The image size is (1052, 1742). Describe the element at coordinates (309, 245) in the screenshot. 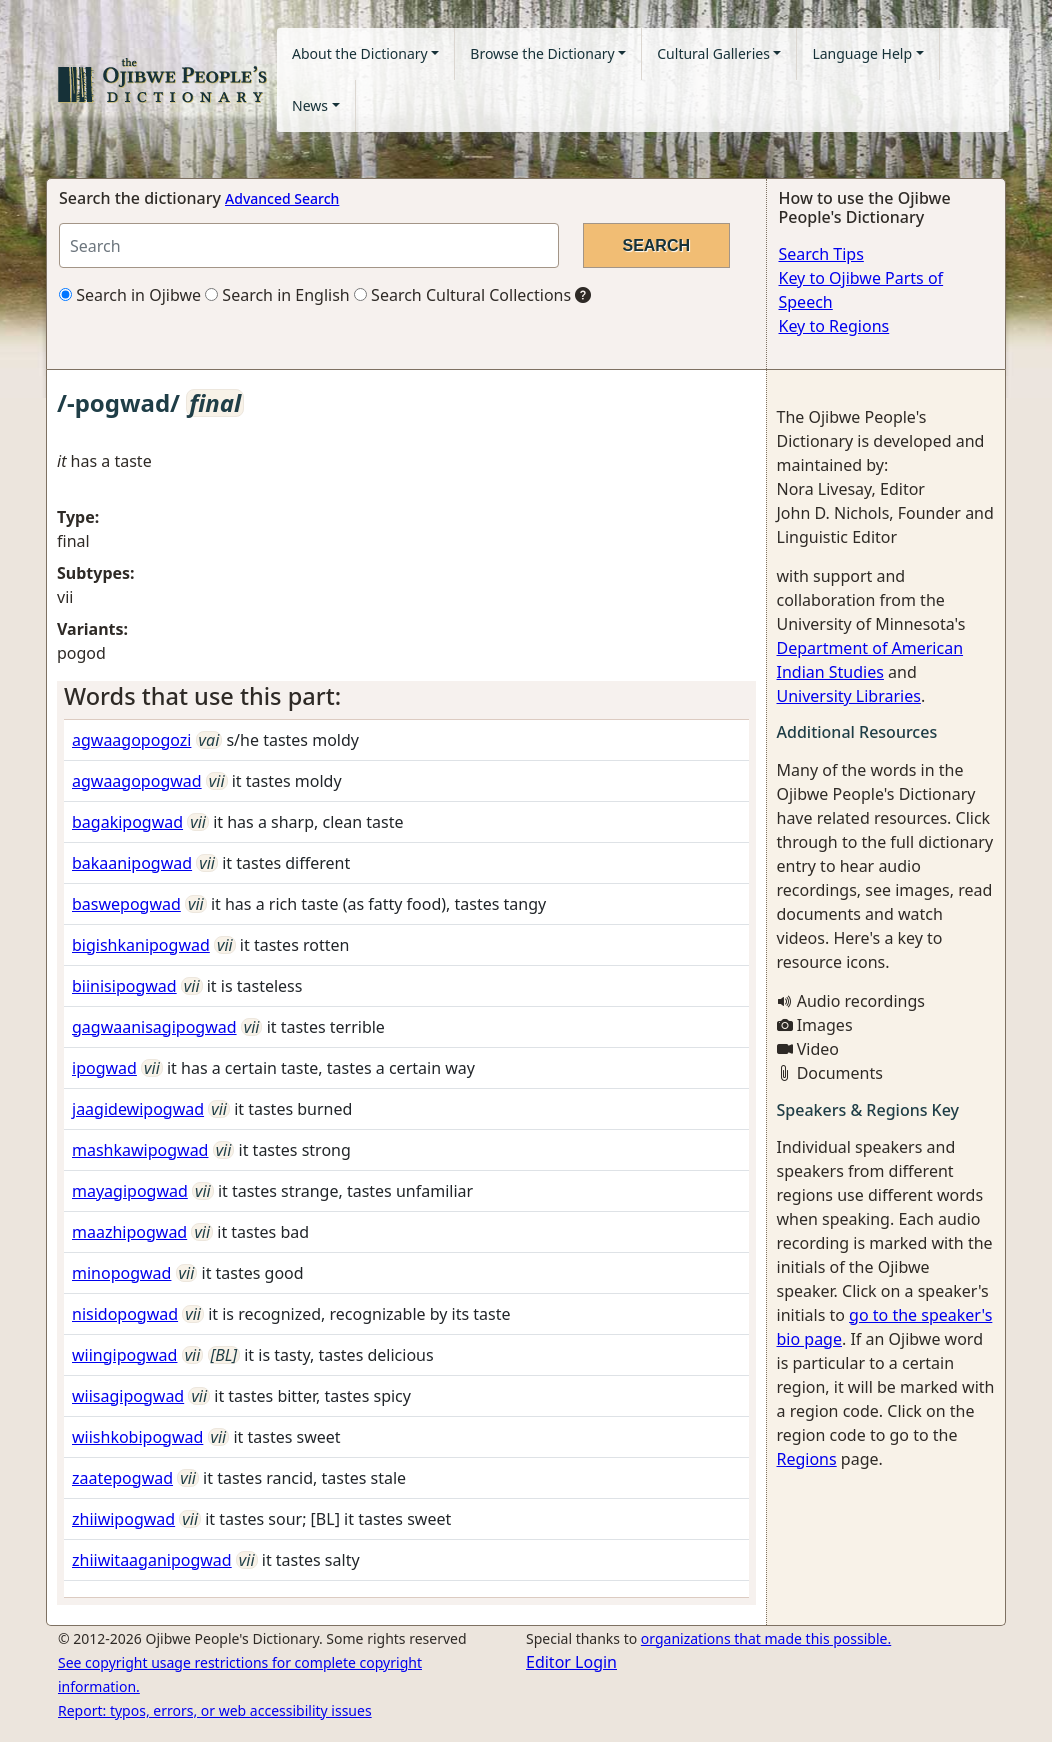

I see `[Search query]` at that location.